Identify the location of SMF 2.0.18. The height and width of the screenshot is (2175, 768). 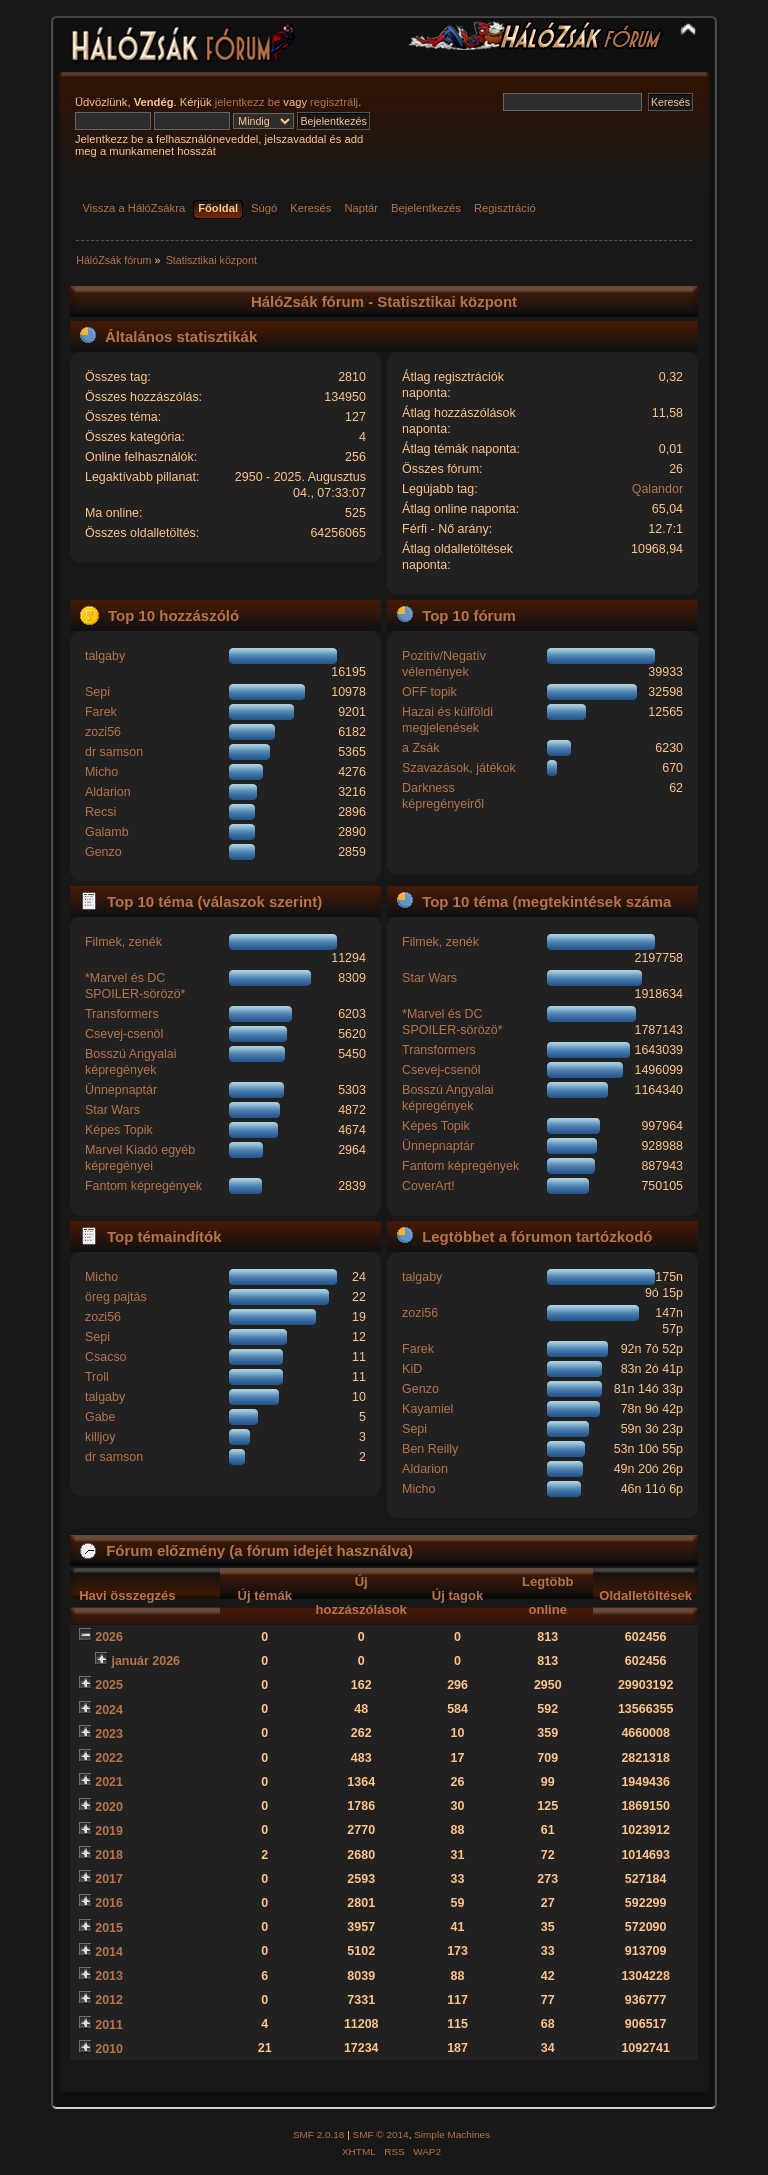
(319, 2134).